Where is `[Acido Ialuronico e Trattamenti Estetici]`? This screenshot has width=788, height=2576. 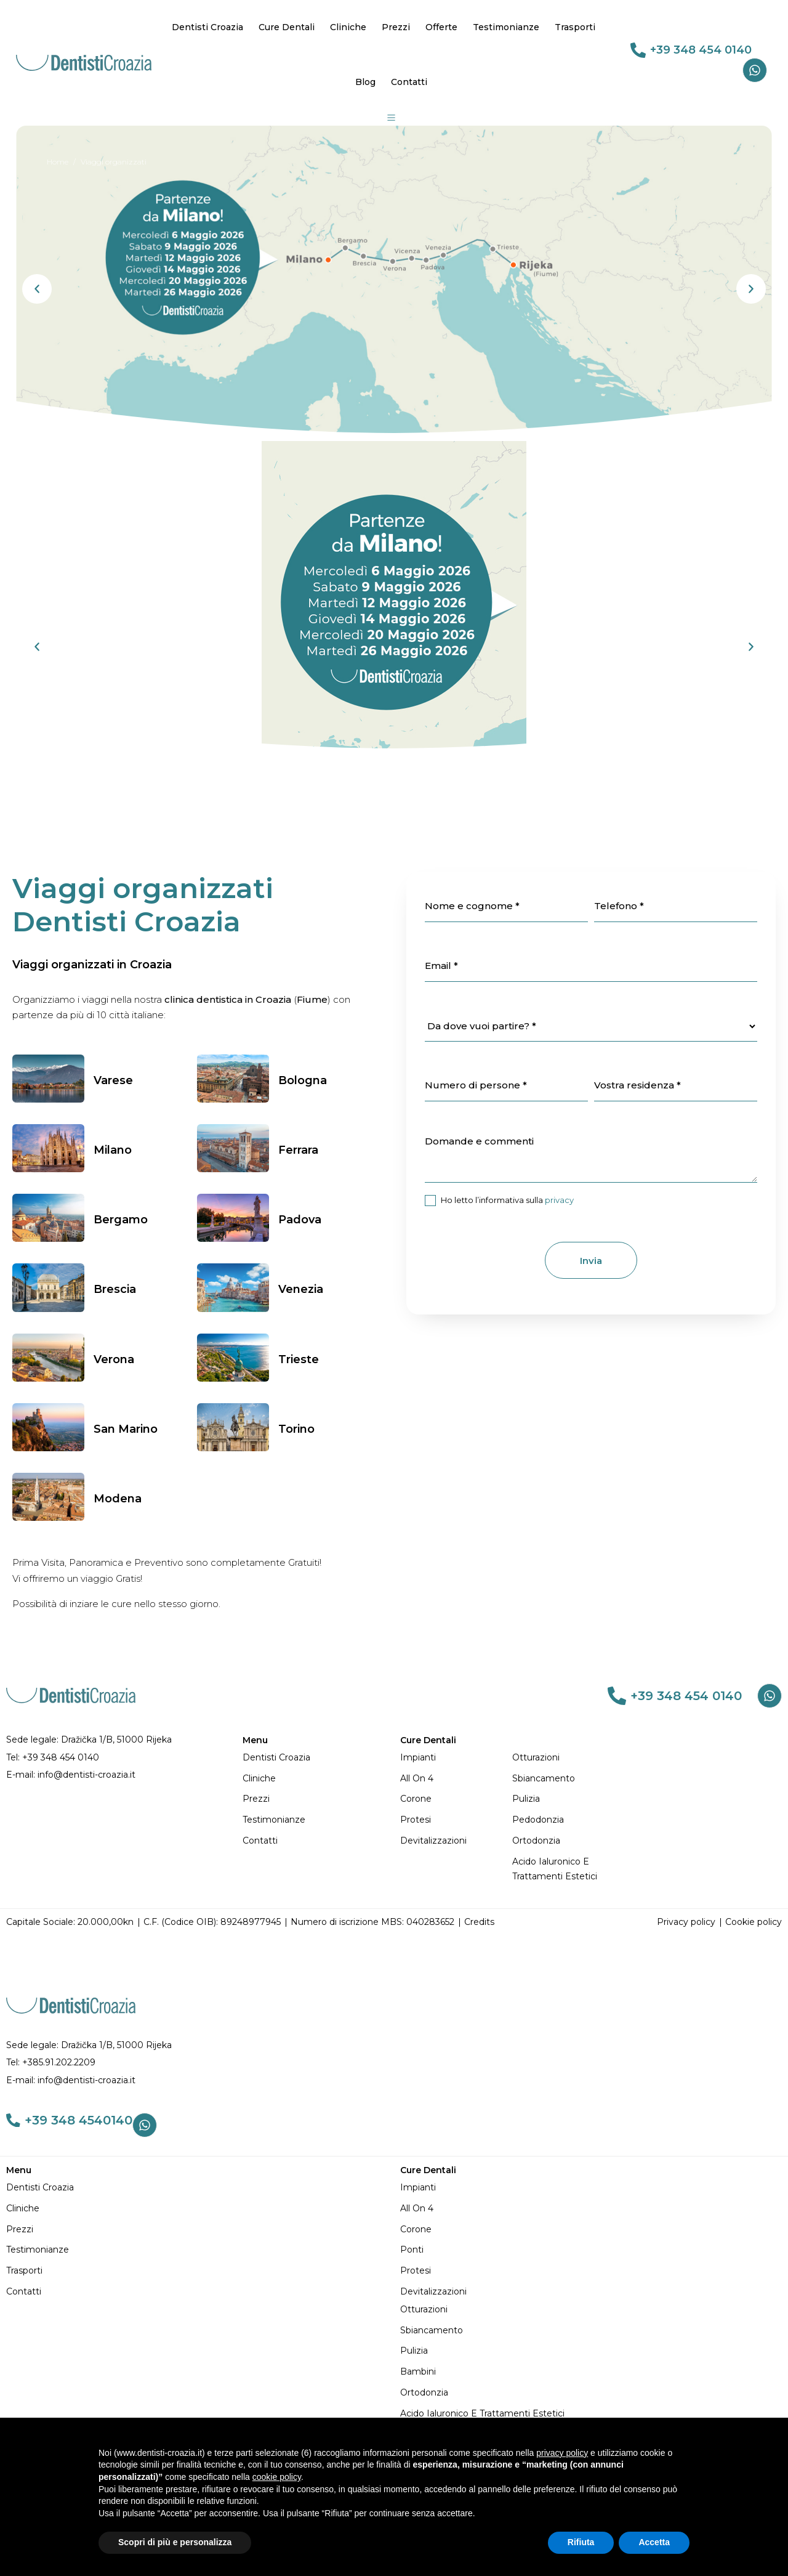 [Acido Ialuronico e Trattamenti Estetici] is located at coordinates (568, 1869).